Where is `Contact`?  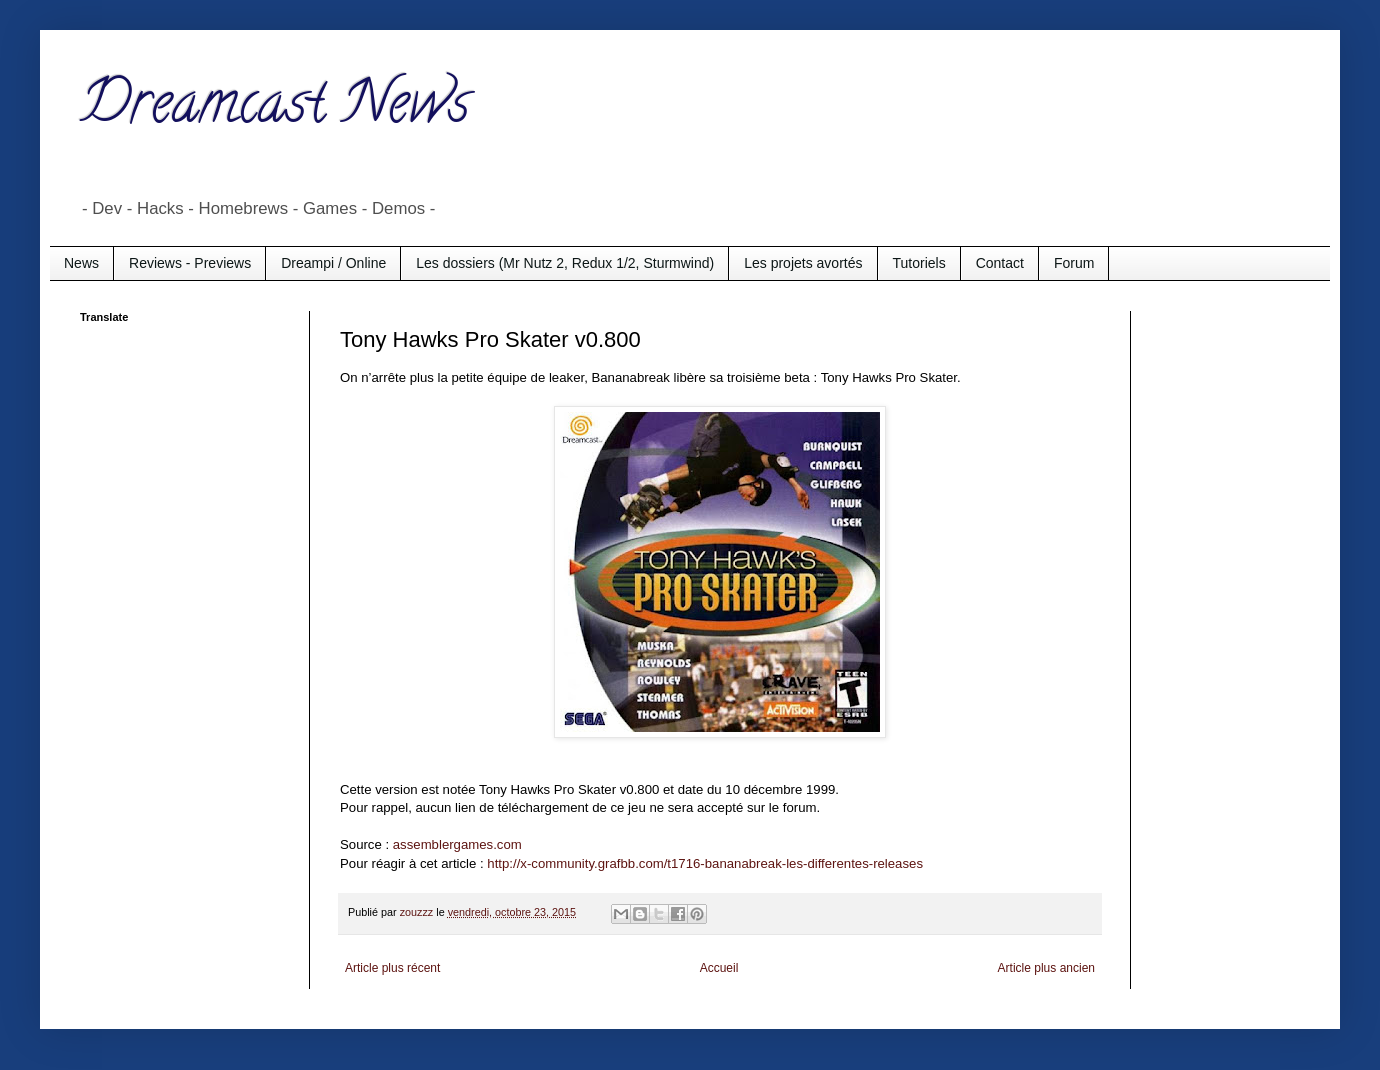 Contact is located at coordinates (1000, 263).